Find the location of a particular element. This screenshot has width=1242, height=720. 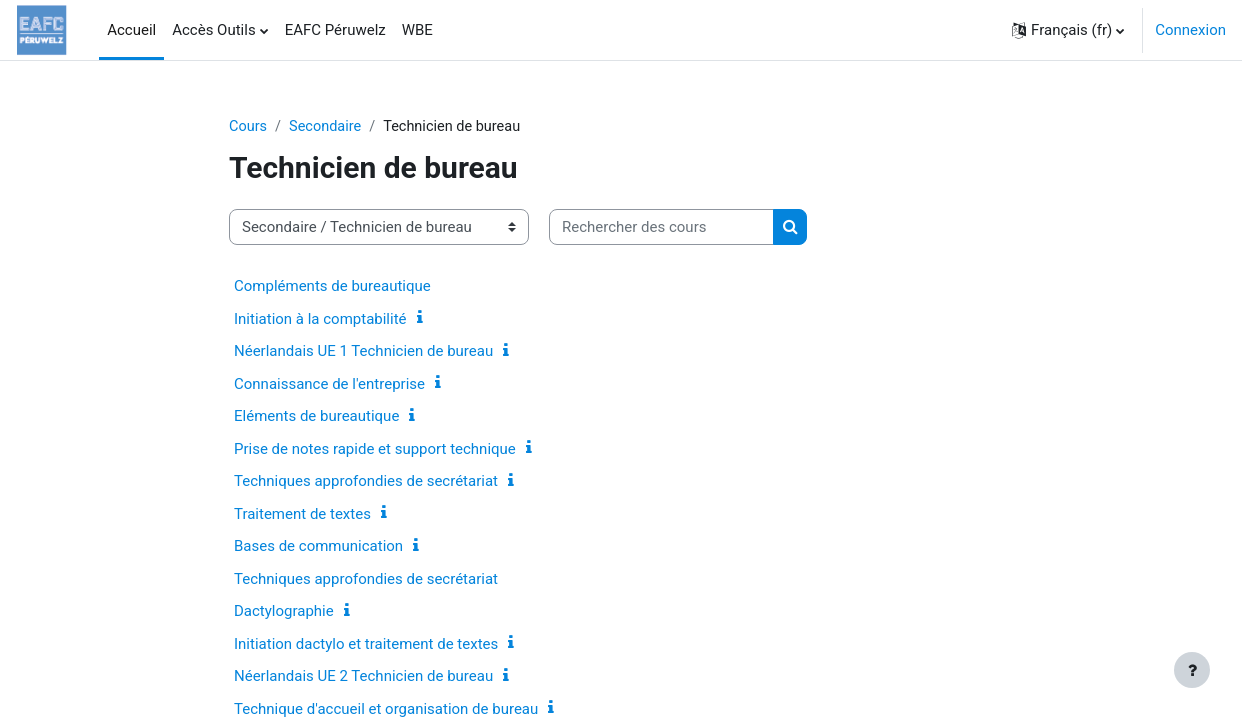

Connaissance de l'entreprise is located at coordinates (329, 385).